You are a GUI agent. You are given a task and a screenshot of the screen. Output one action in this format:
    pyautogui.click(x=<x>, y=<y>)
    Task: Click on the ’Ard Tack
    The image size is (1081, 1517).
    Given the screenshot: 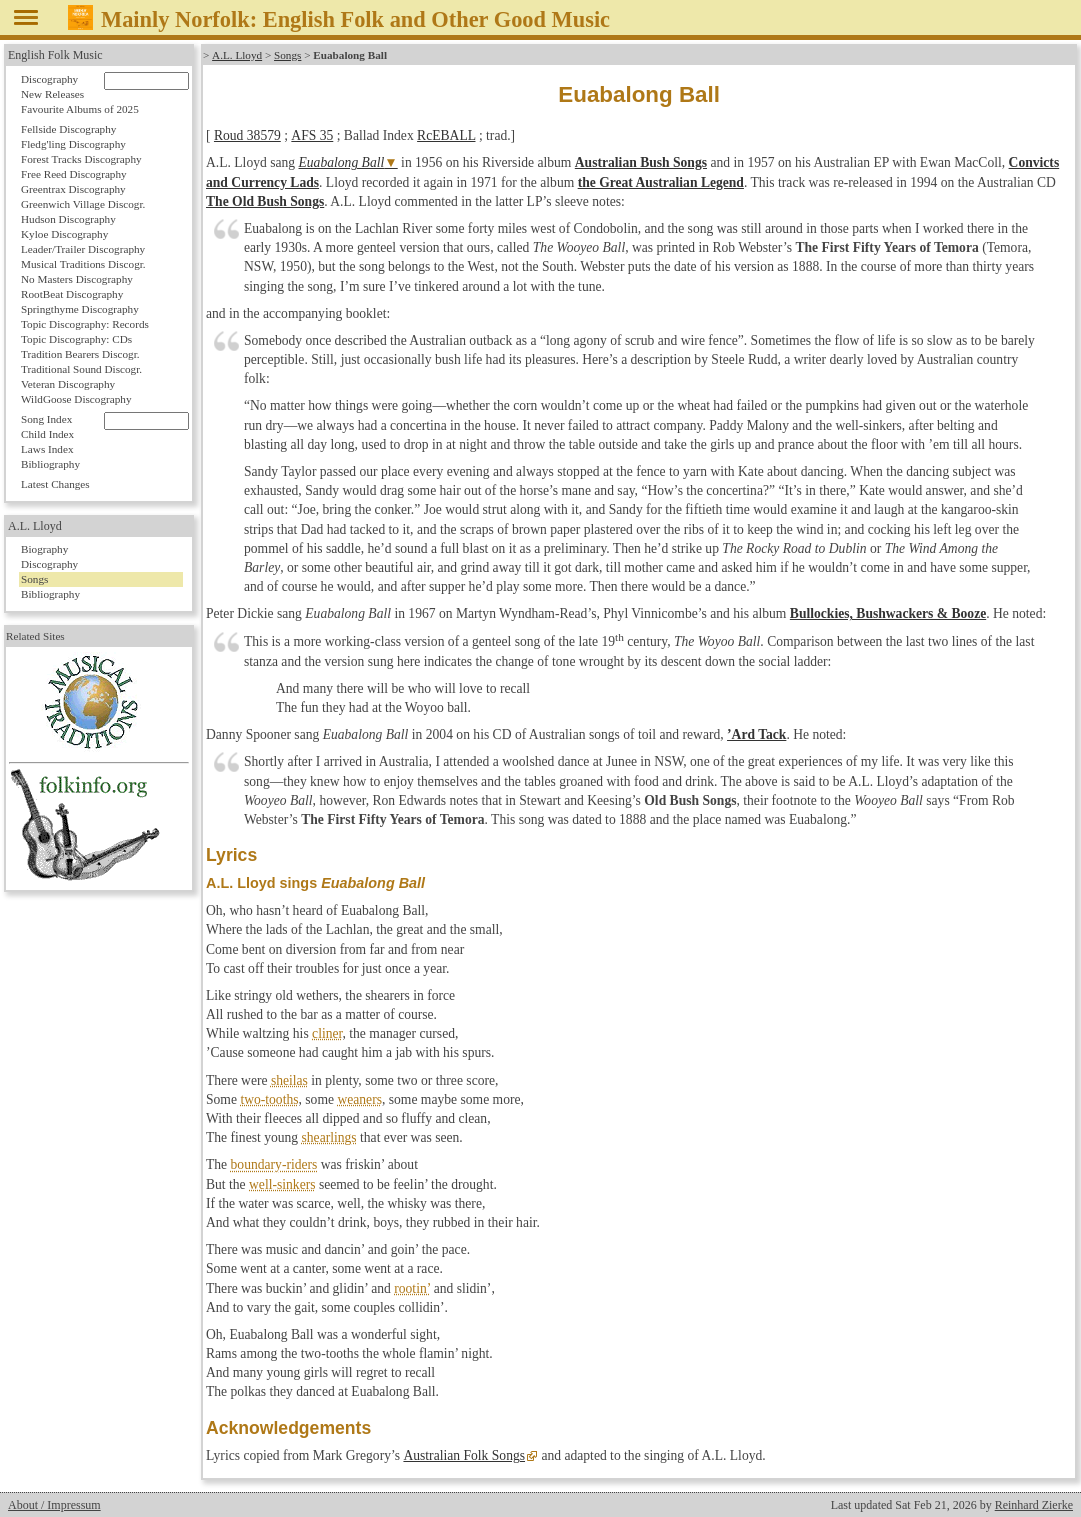 What is the action you would take?
    pyautogui.click(x=756, y=734)
    